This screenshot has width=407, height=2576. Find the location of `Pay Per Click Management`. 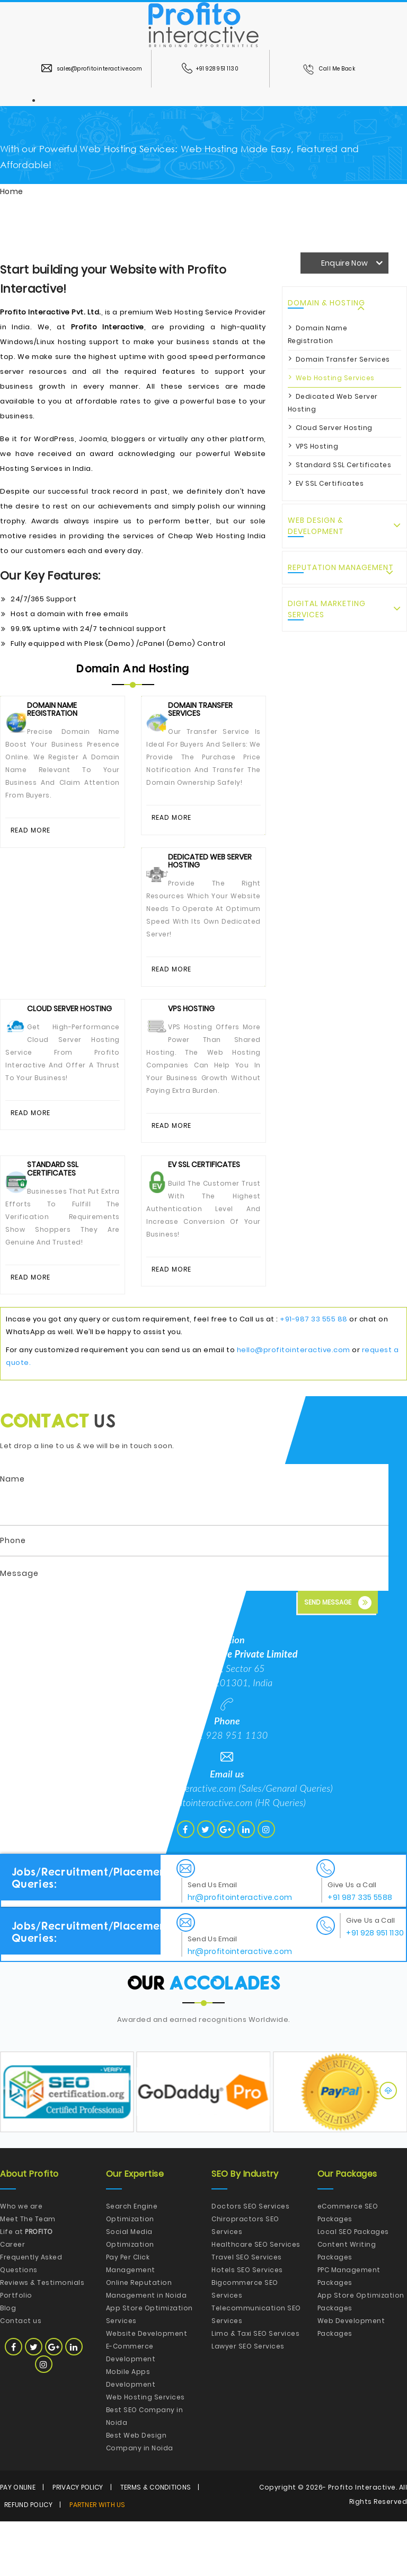

Pay Per Click Management is located at coordinates (130, 2318).